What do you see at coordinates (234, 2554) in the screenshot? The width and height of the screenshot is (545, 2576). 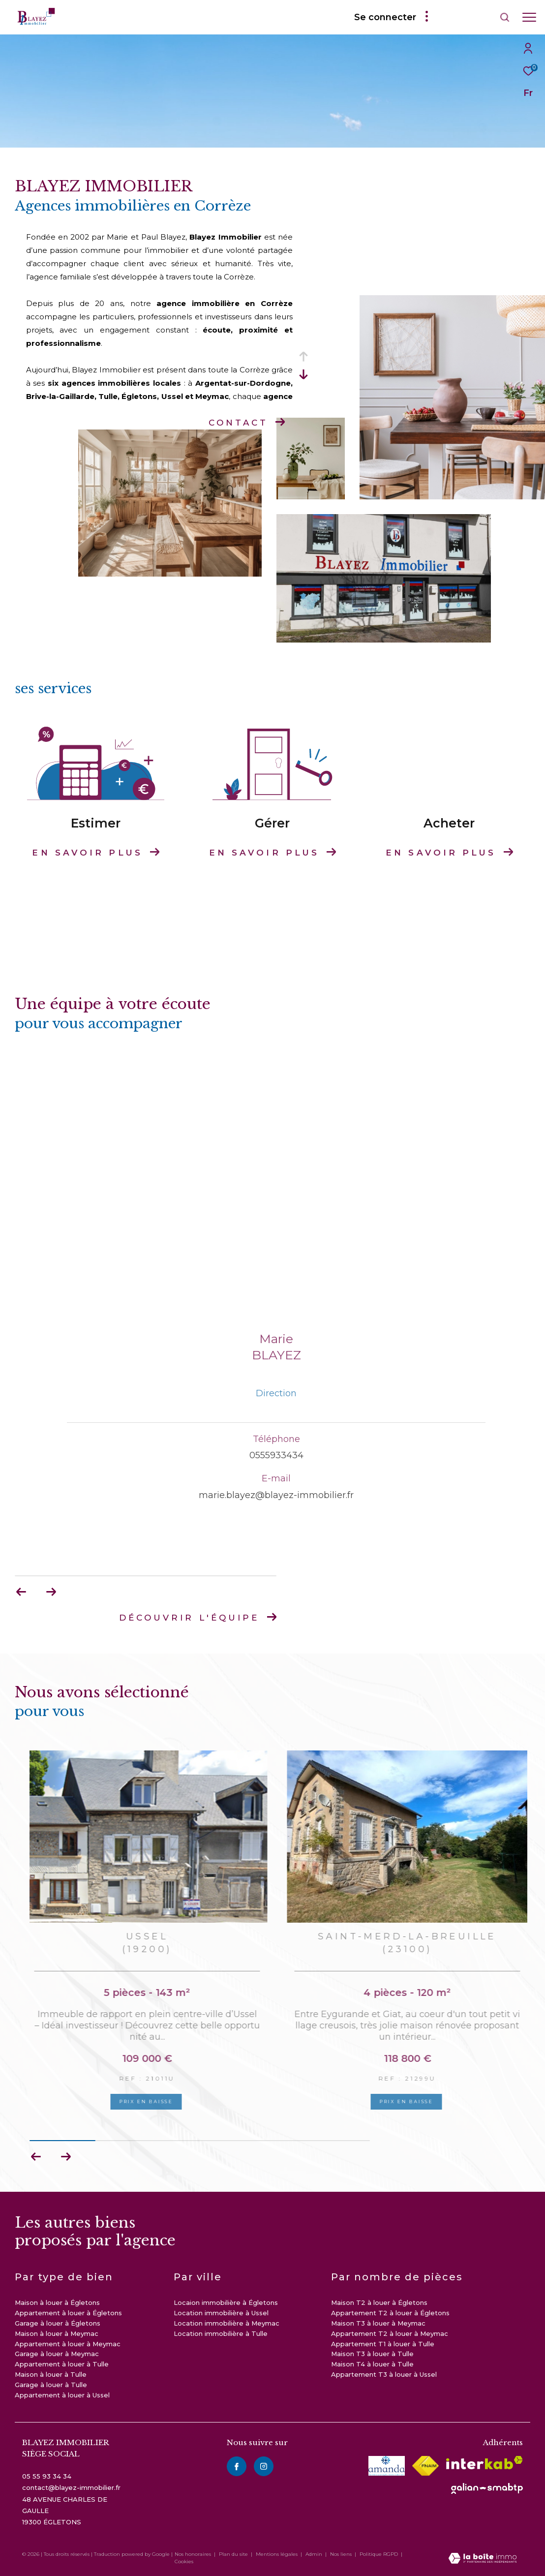 I see `Plan du site` at bounding box center [234, 2554].